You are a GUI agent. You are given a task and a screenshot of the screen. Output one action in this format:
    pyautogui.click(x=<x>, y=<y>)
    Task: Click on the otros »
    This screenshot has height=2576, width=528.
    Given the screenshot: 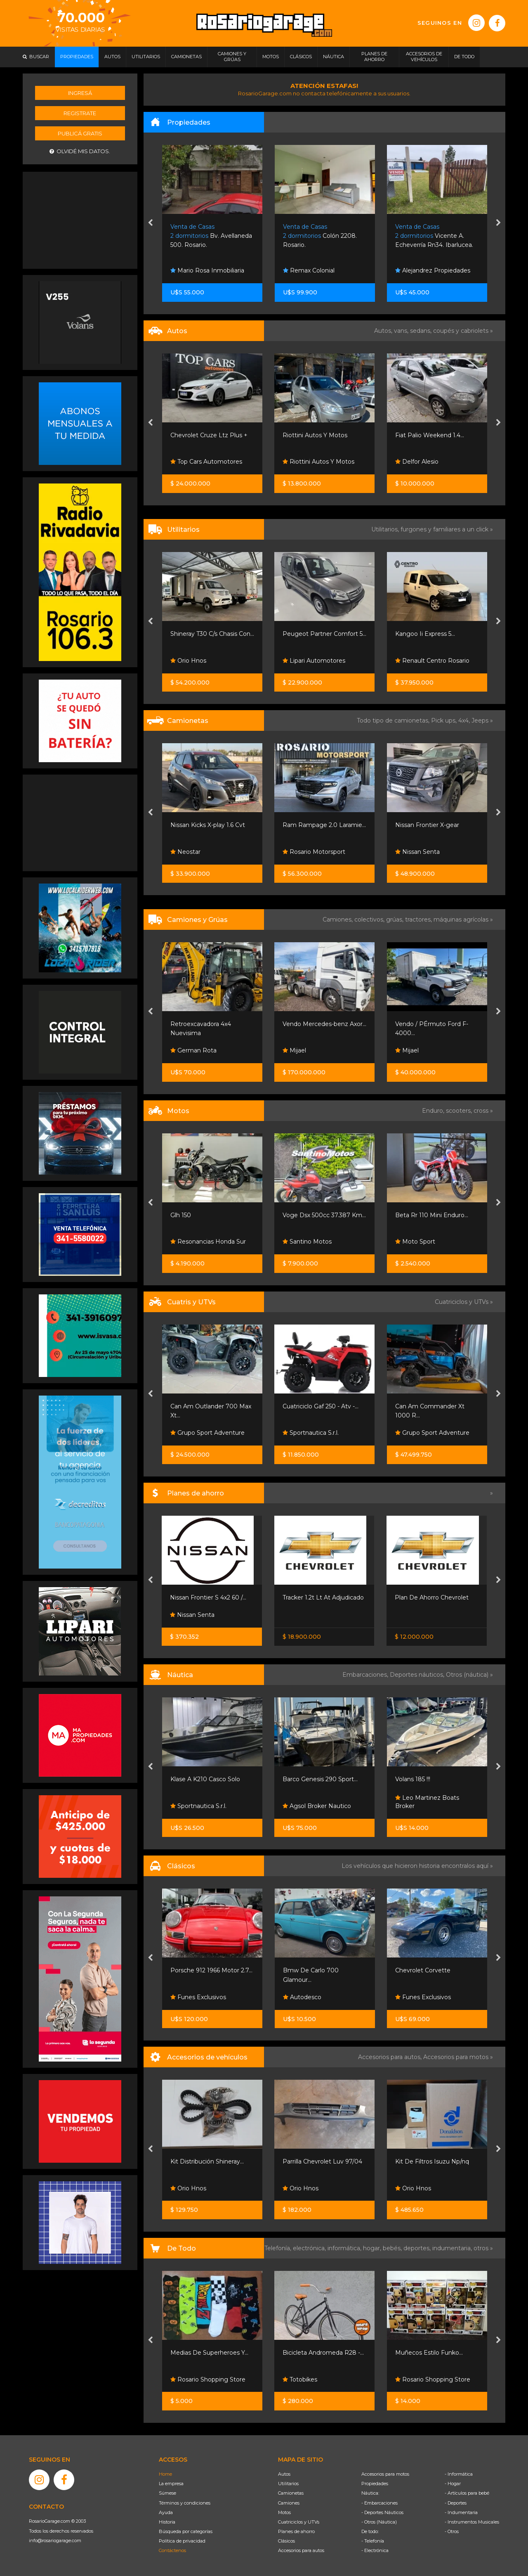 What is the action you would take?
    pyautogui.click(x=483, y=2248)
    